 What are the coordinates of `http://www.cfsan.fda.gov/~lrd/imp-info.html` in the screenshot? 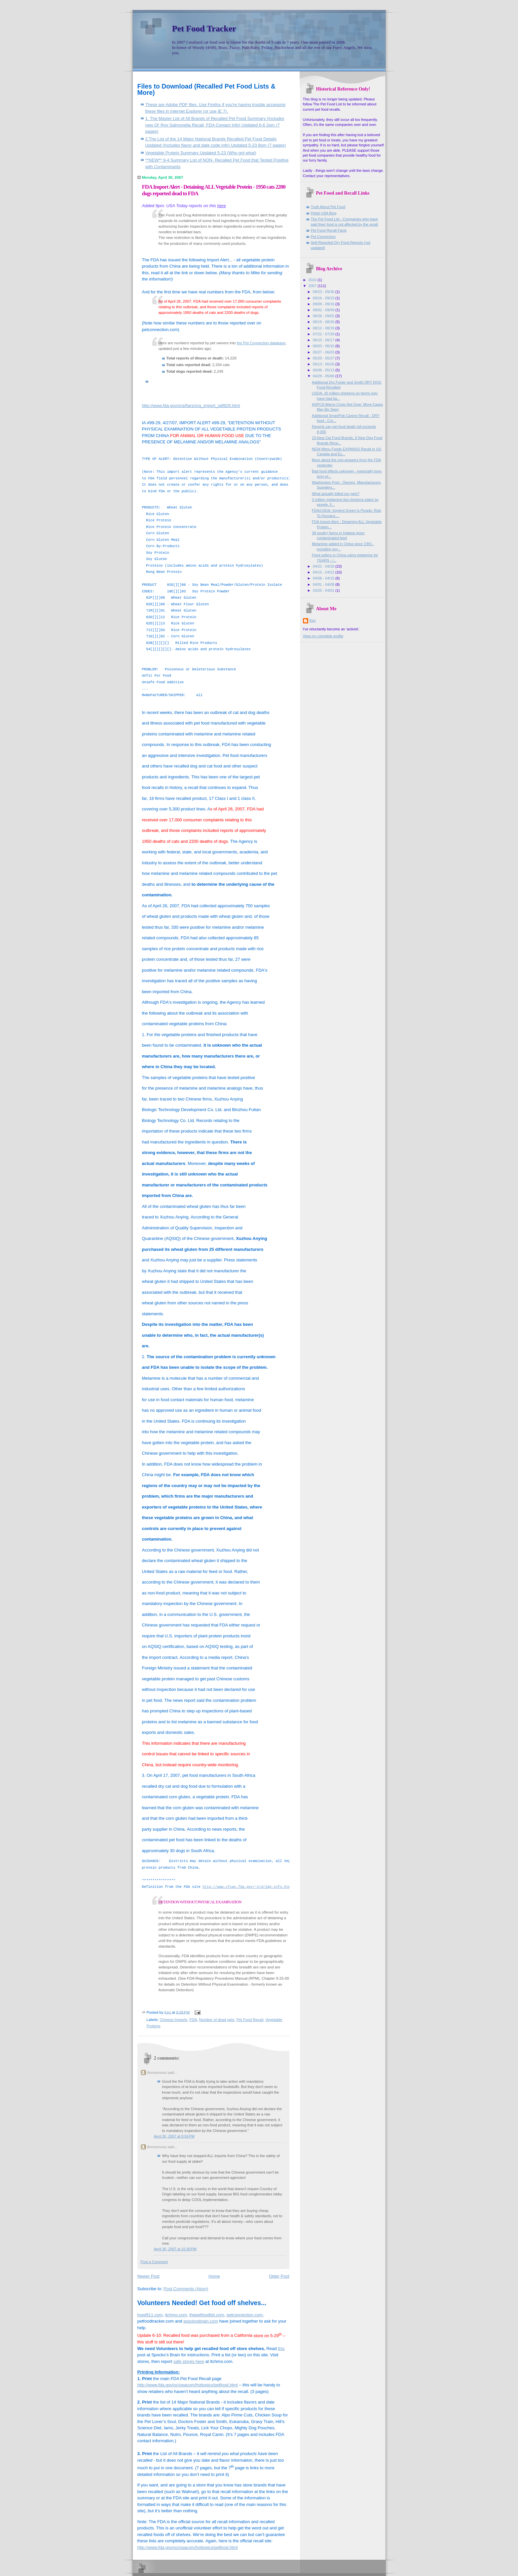 It's located at (247, 1887).